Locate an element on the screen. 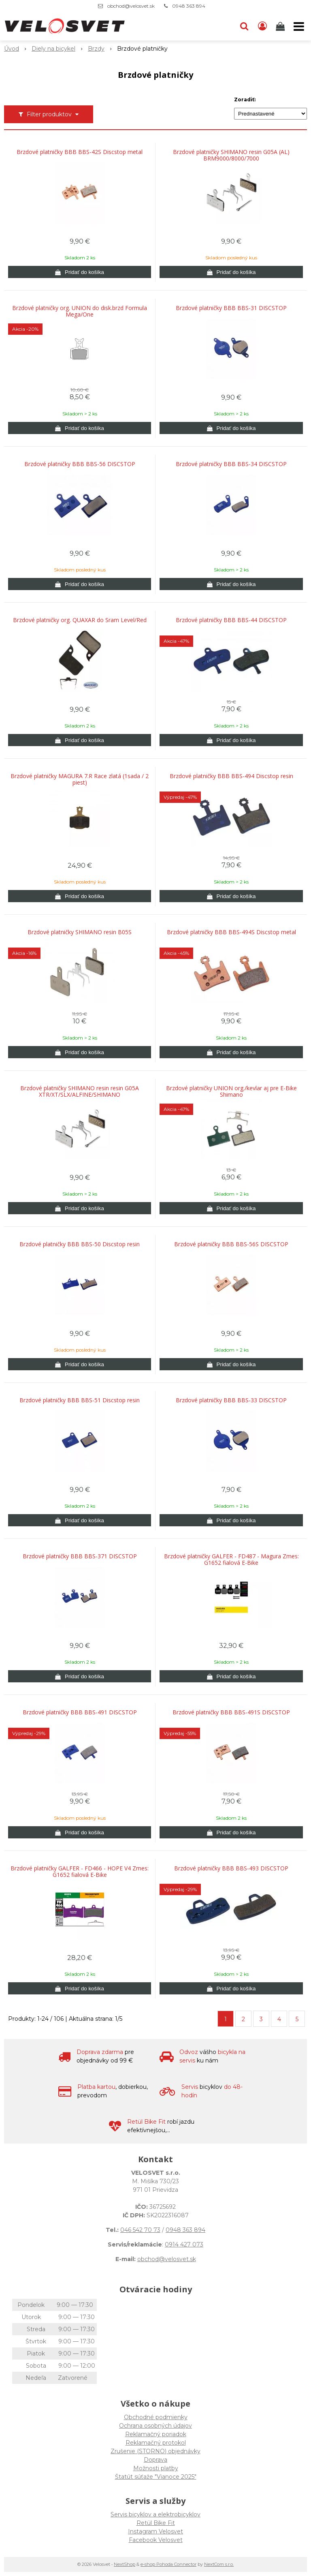  [button] is located at coordinates (244, 26).